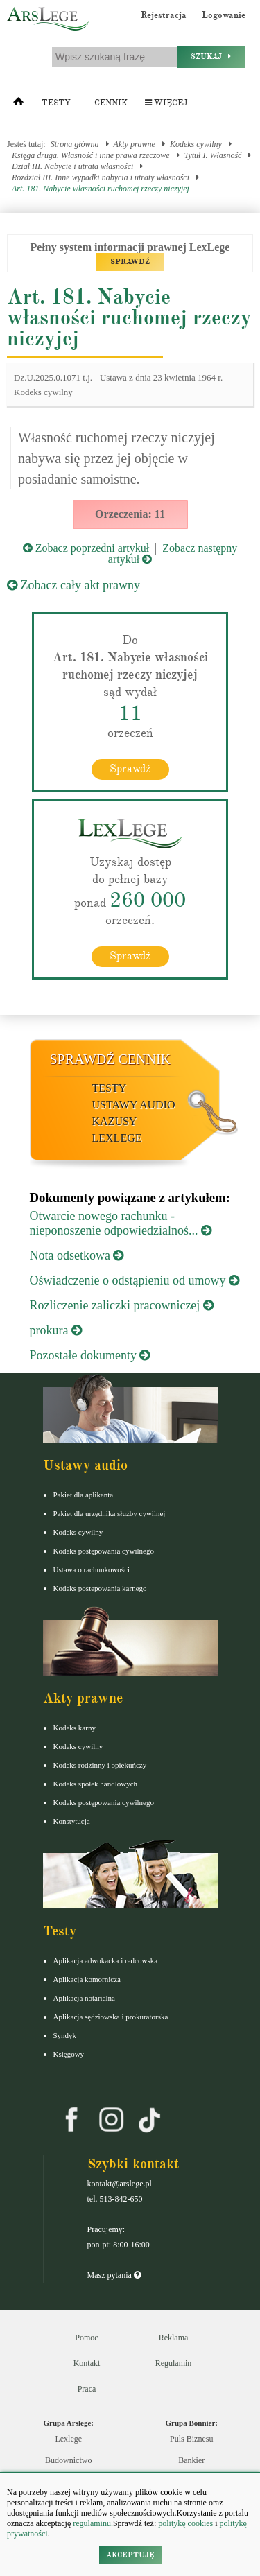  What do you see at coordinates (164, 15) in the screenshot?
I see `Rejestracja` at bounding box center [164, 15].